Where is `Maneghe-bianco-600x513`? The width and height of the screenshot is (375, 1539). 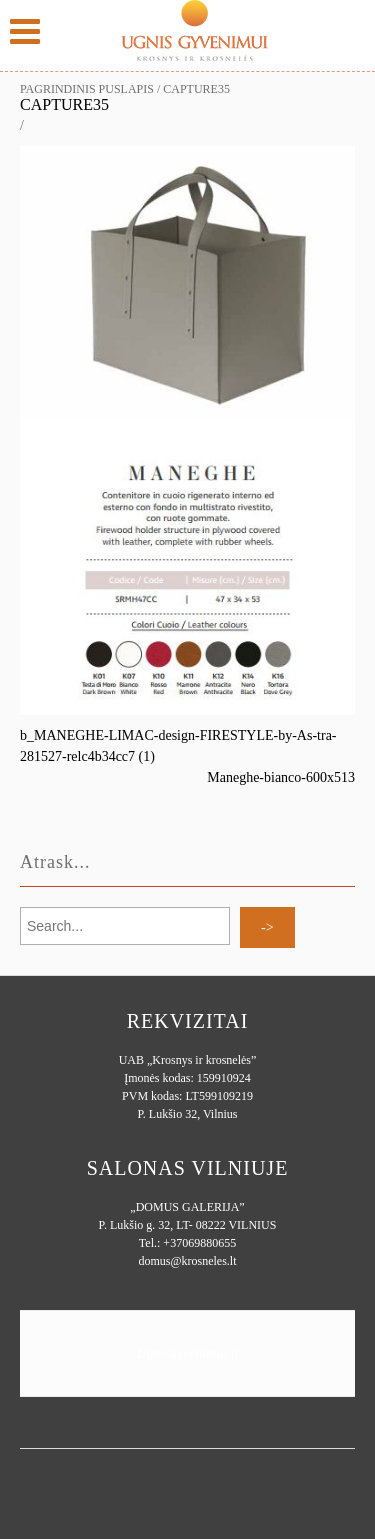 Maneghe-bianco-600x513 is located at coordinates (281, 777).